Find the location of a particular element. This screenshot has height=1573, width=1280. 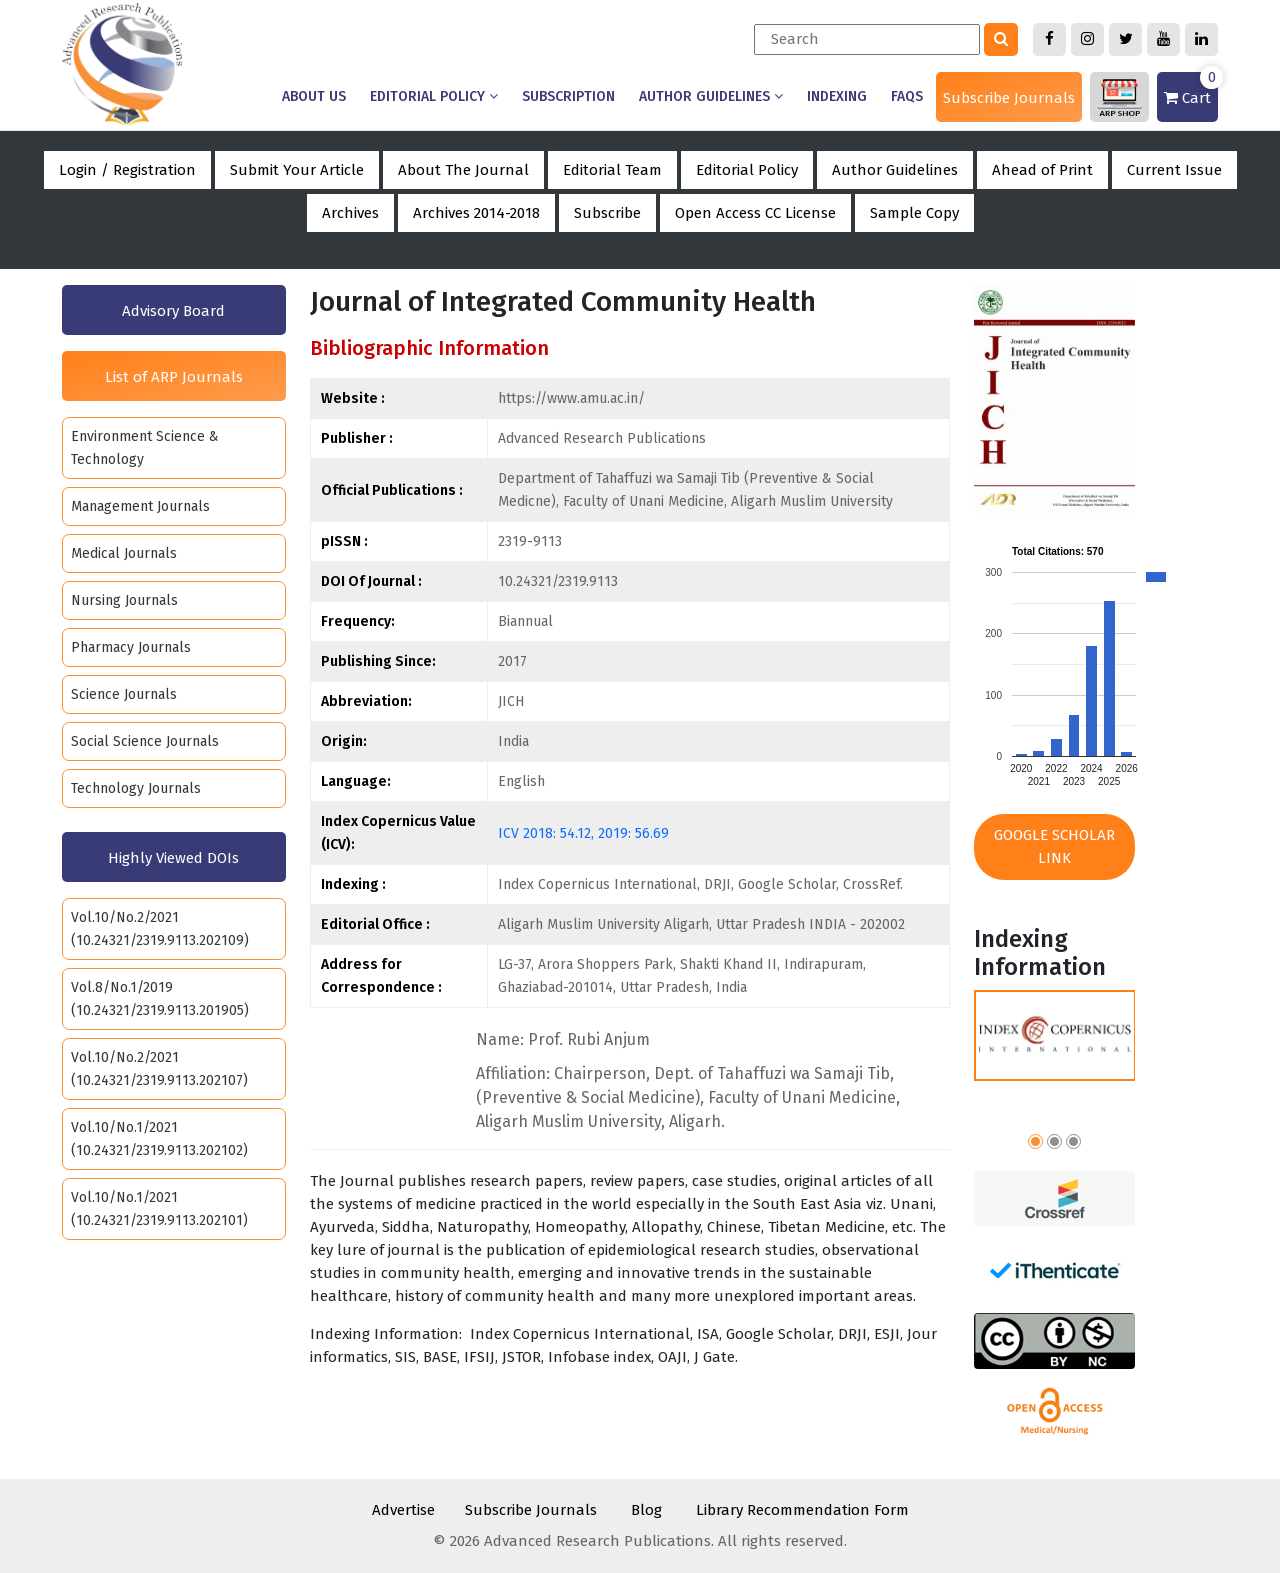

Sample Copy is located at coordinates (914, 213).